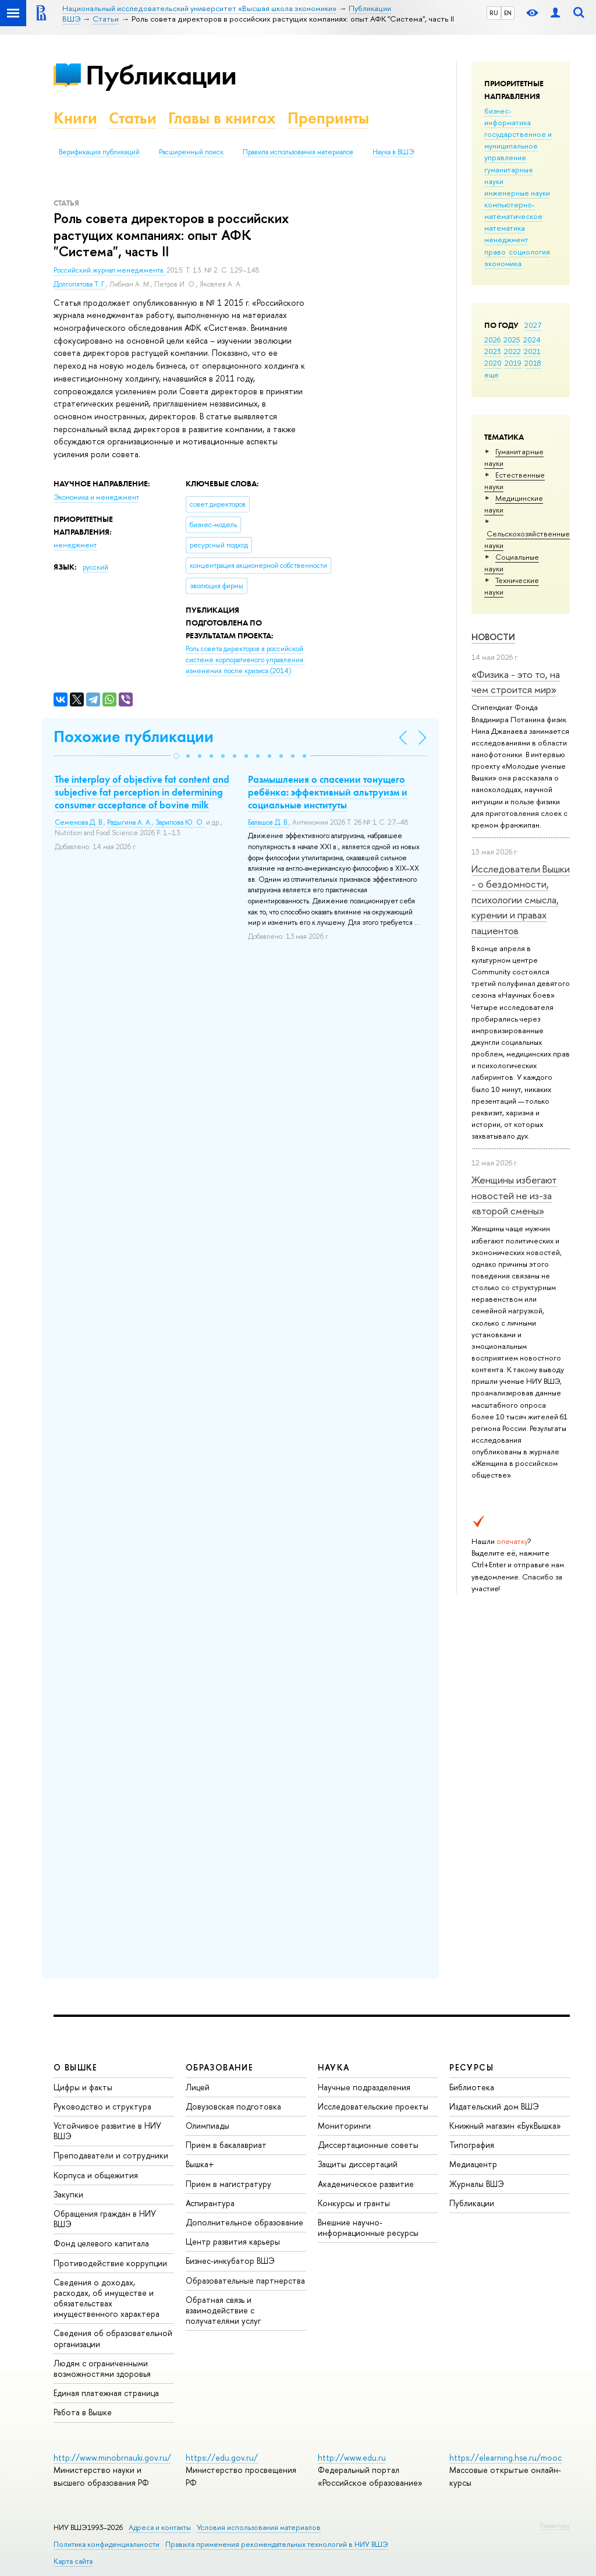 The image size is (596, 2576). Describe the element at coordinates (471, 2067) in the screenshot. I see `РЕСУРСЫ` at that location.